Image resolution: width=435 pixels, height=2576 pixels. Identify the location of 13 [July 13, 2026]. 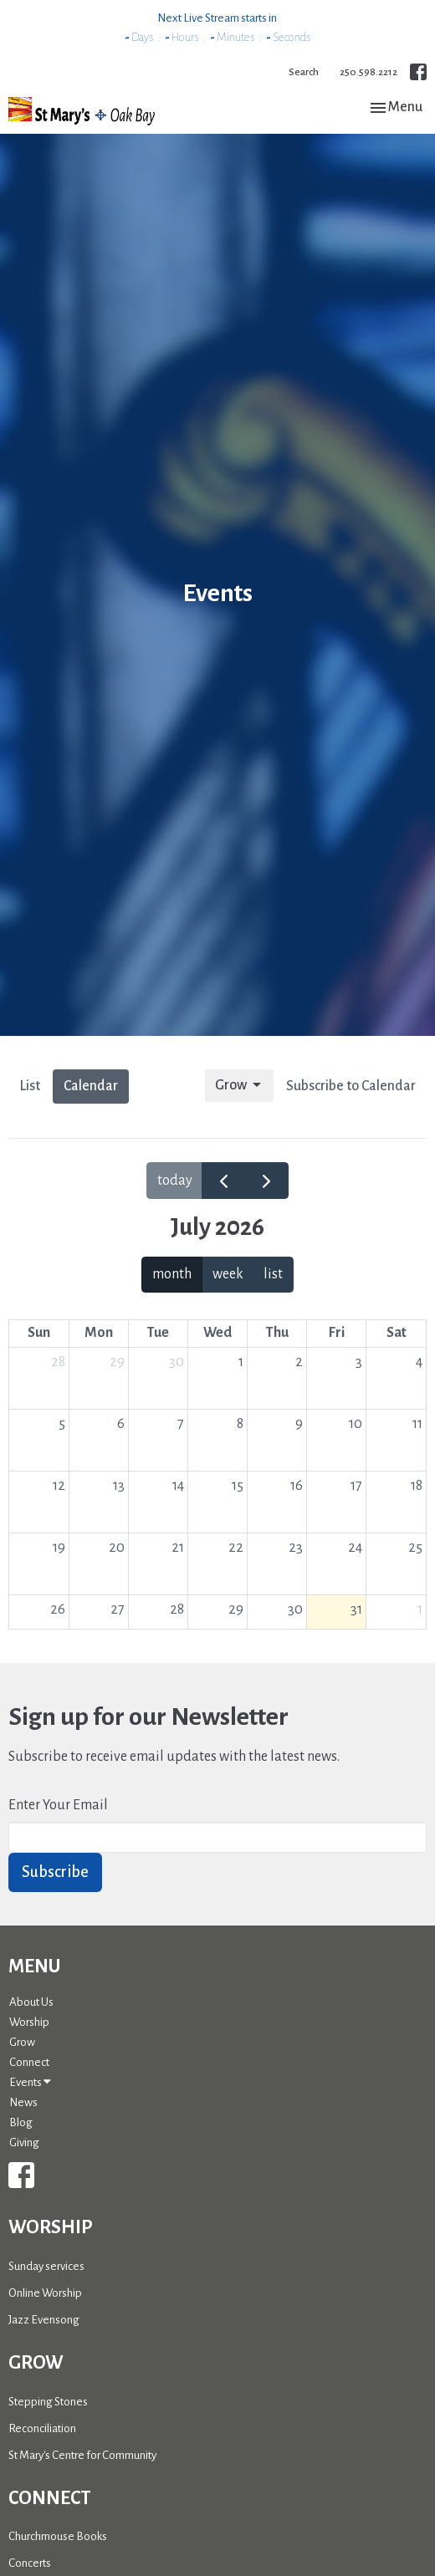
(119, 1485).